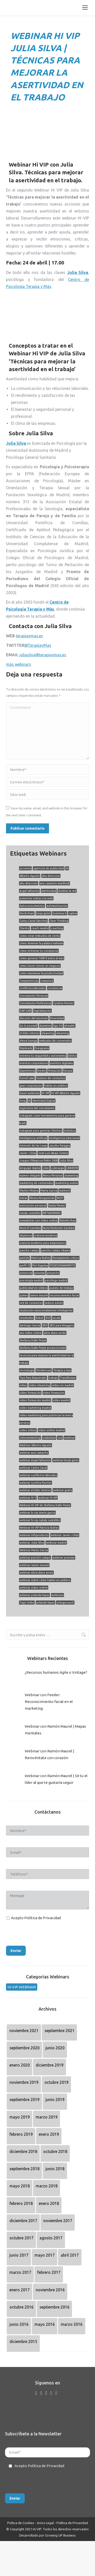  What do you see at coordinates (46, 1310) in the screenshot?
I see `resolución emocionalmente inteligente` at bounding box center [46, 1310].